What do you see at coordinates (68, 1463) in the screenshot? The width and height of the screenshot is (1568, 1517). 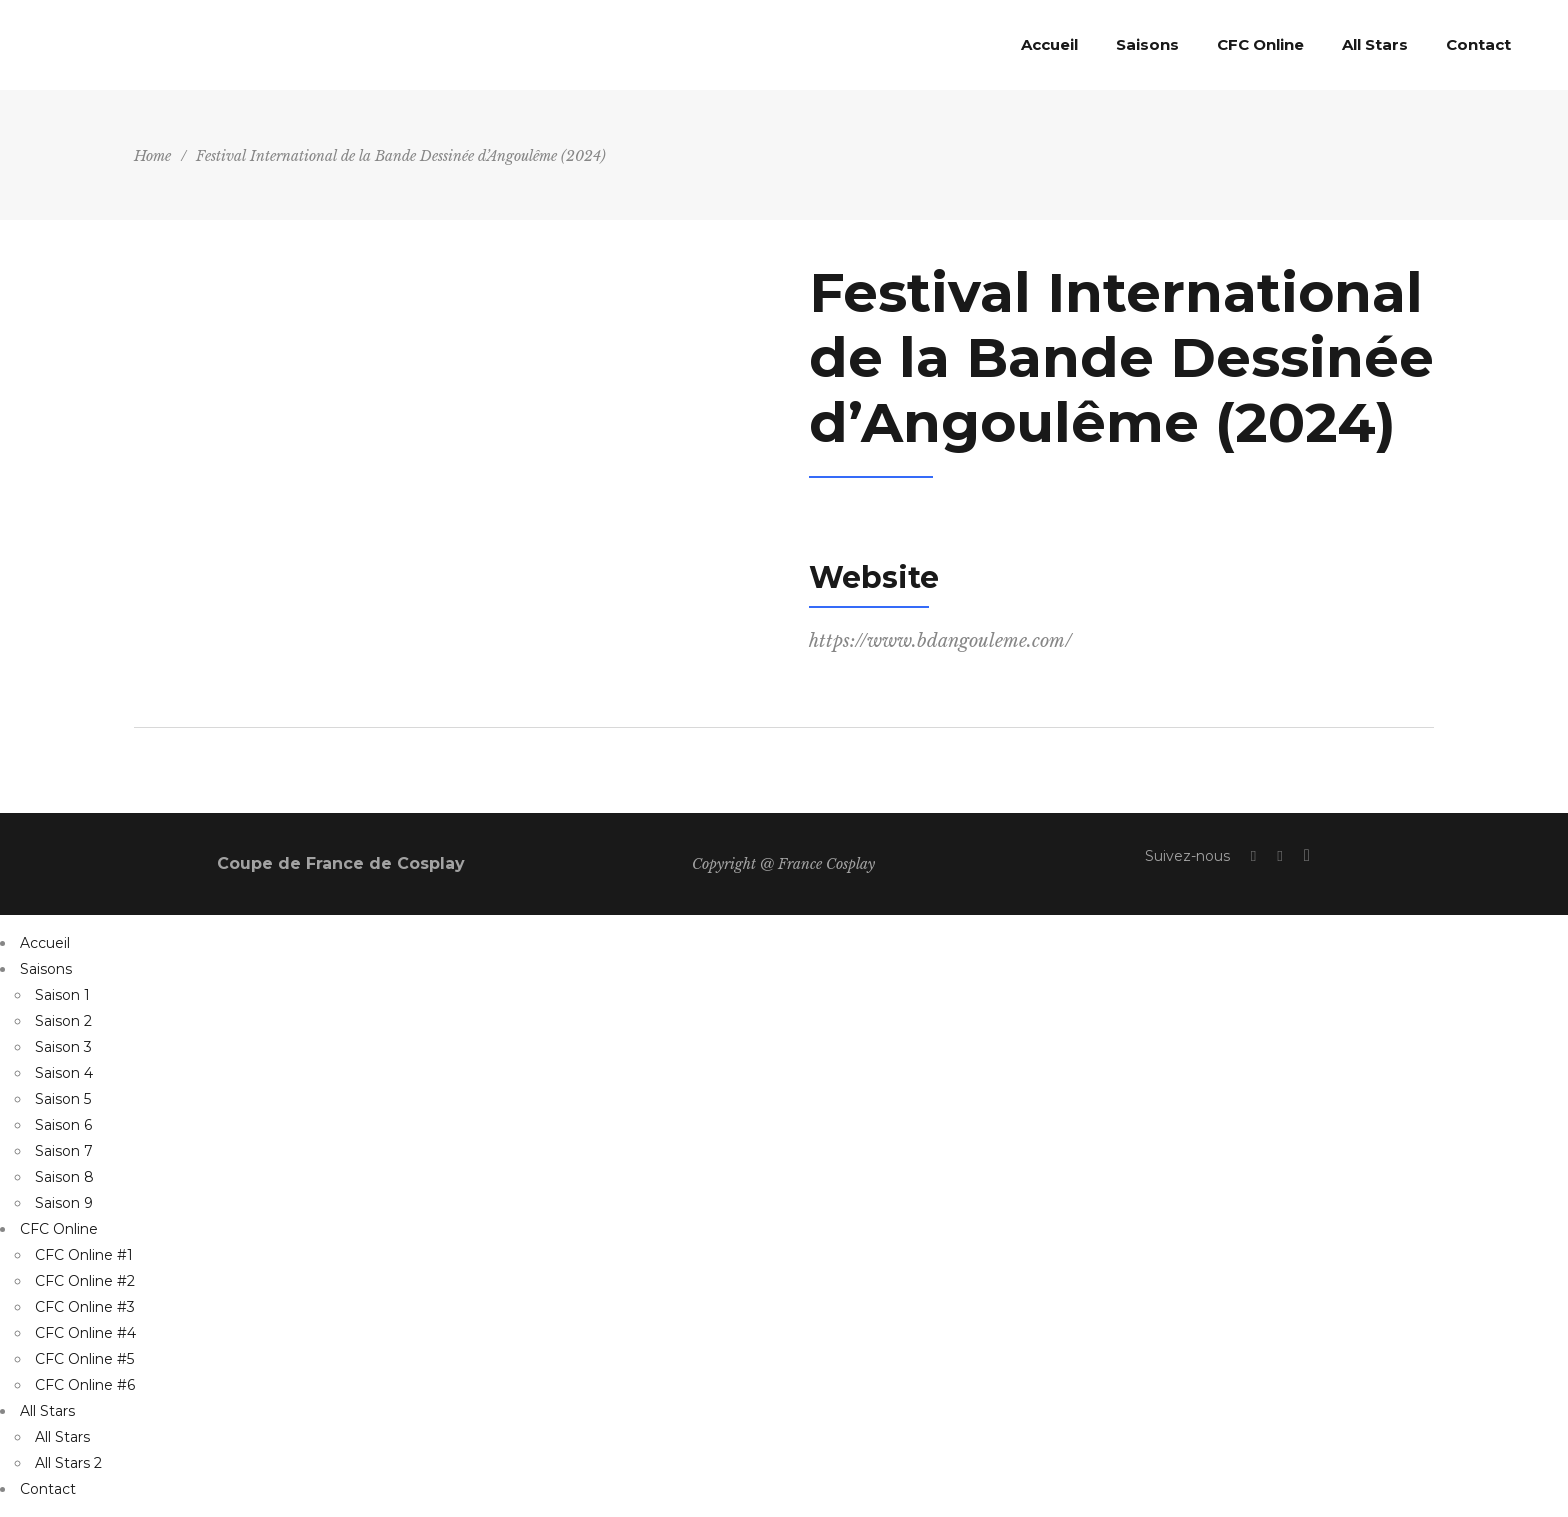 I see `All Stars 2 [menuitem]` at bounding box center [68, 1463].